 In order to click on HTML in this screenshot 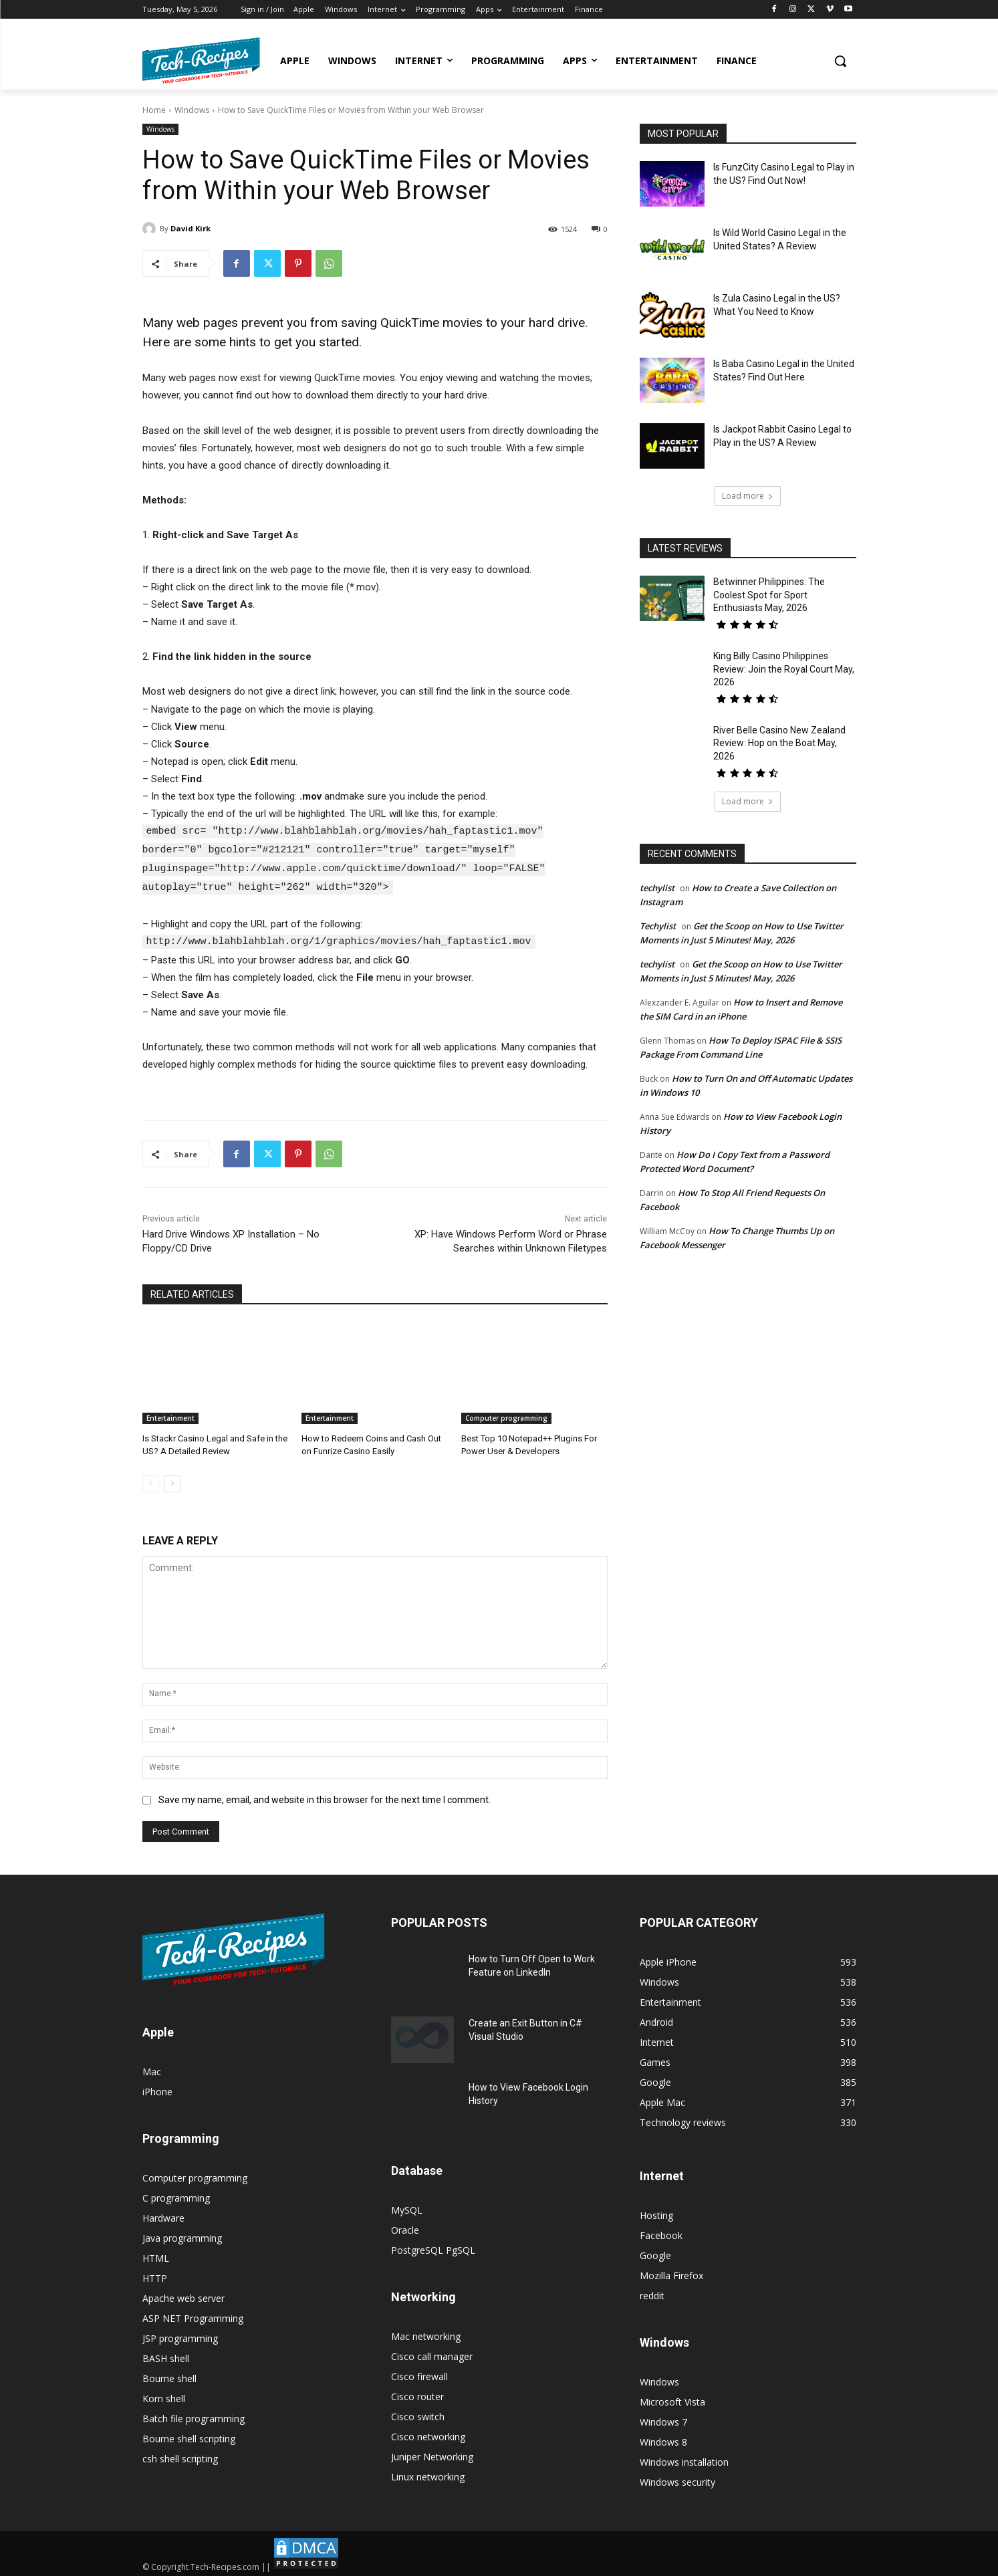, I will do `click(155, 2254)`.